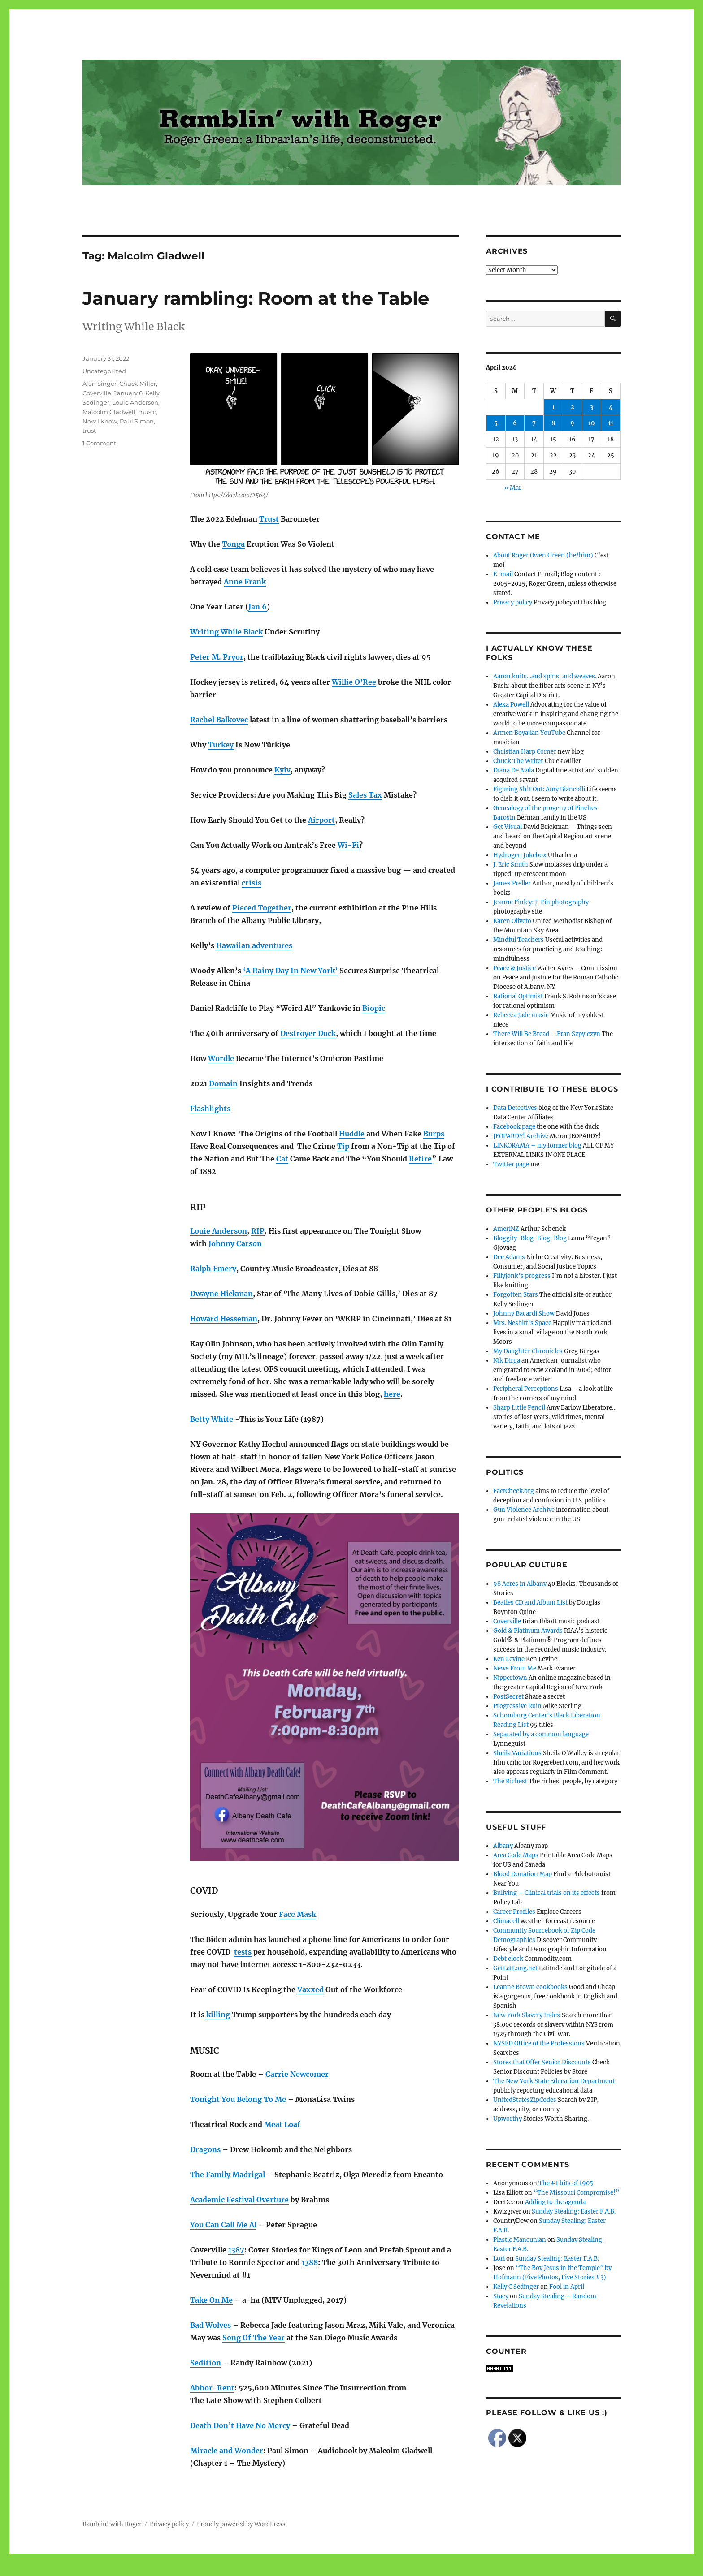  Describe the element at coordinates (212, 2387) in the screenshot. I see `Abhor-Rent` at that location.